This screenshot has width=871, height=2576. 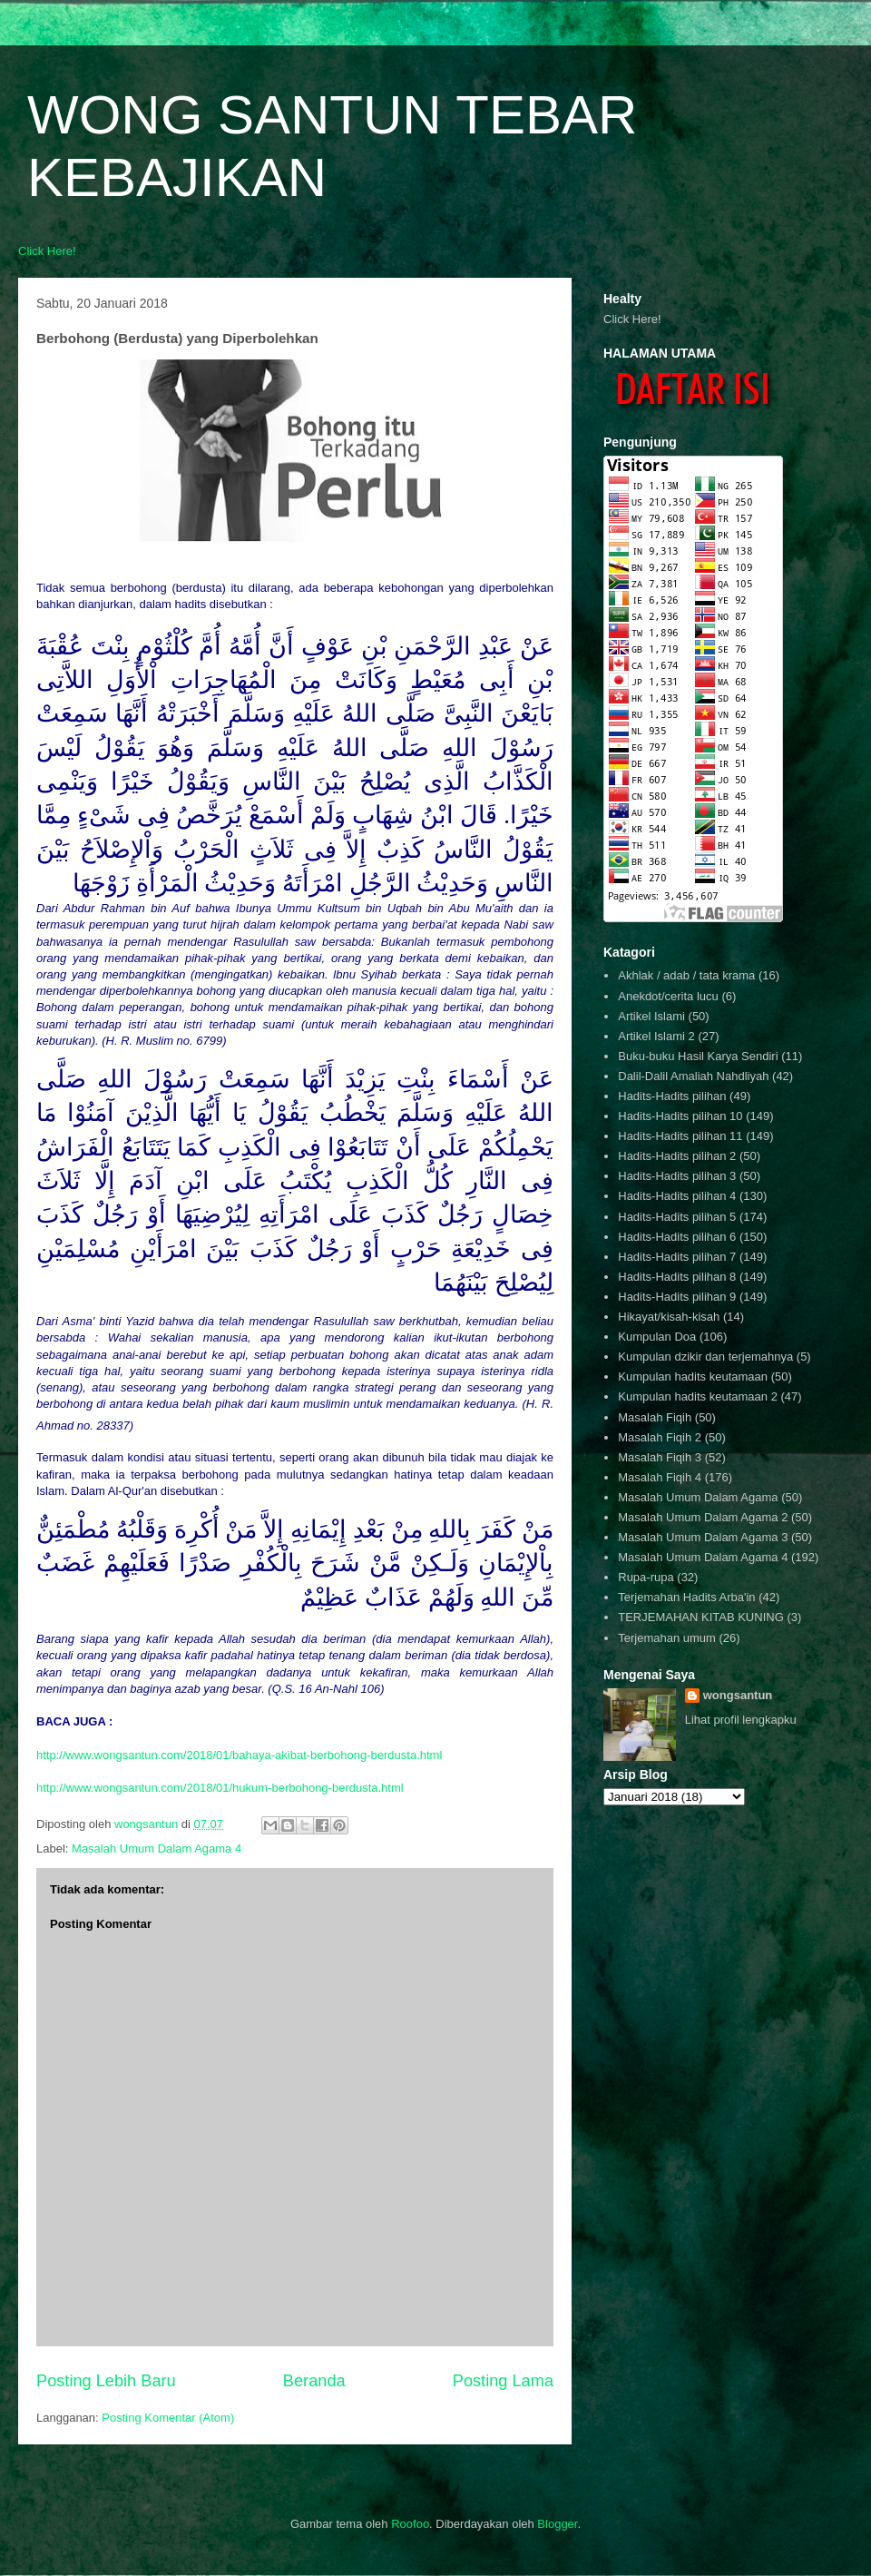 What do you see at coordinates (410, 2524) in the screenshot?
I see `Roofoo` at bounding box center [410, 2524].